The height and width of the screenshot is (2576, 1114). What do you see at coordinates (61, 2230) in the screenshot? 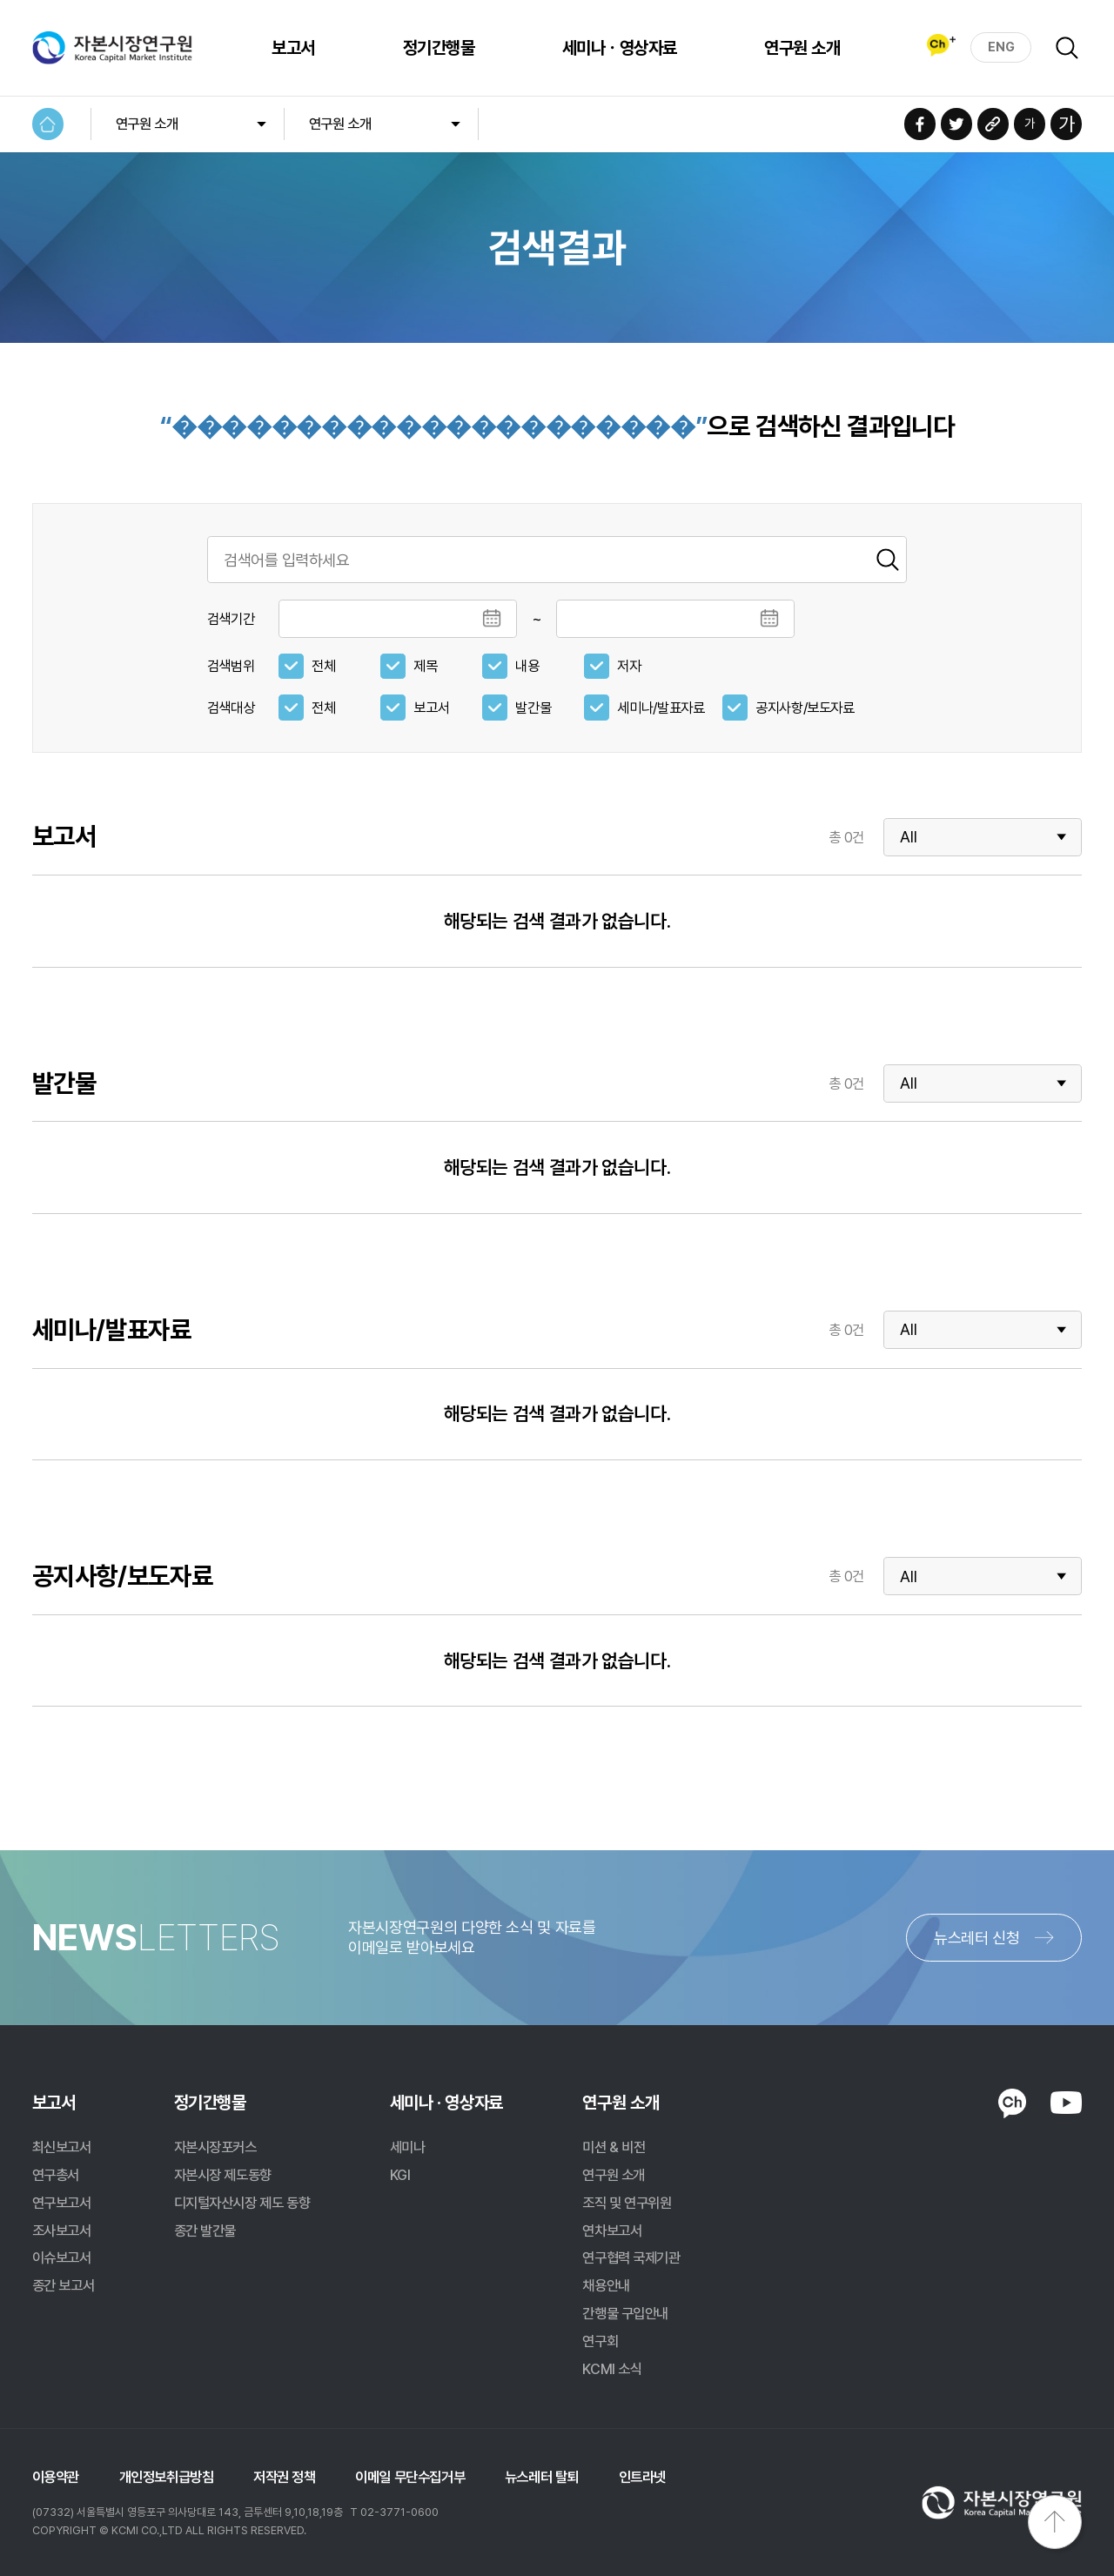
I see `조사보고서` at bounding box center [61, 2230].